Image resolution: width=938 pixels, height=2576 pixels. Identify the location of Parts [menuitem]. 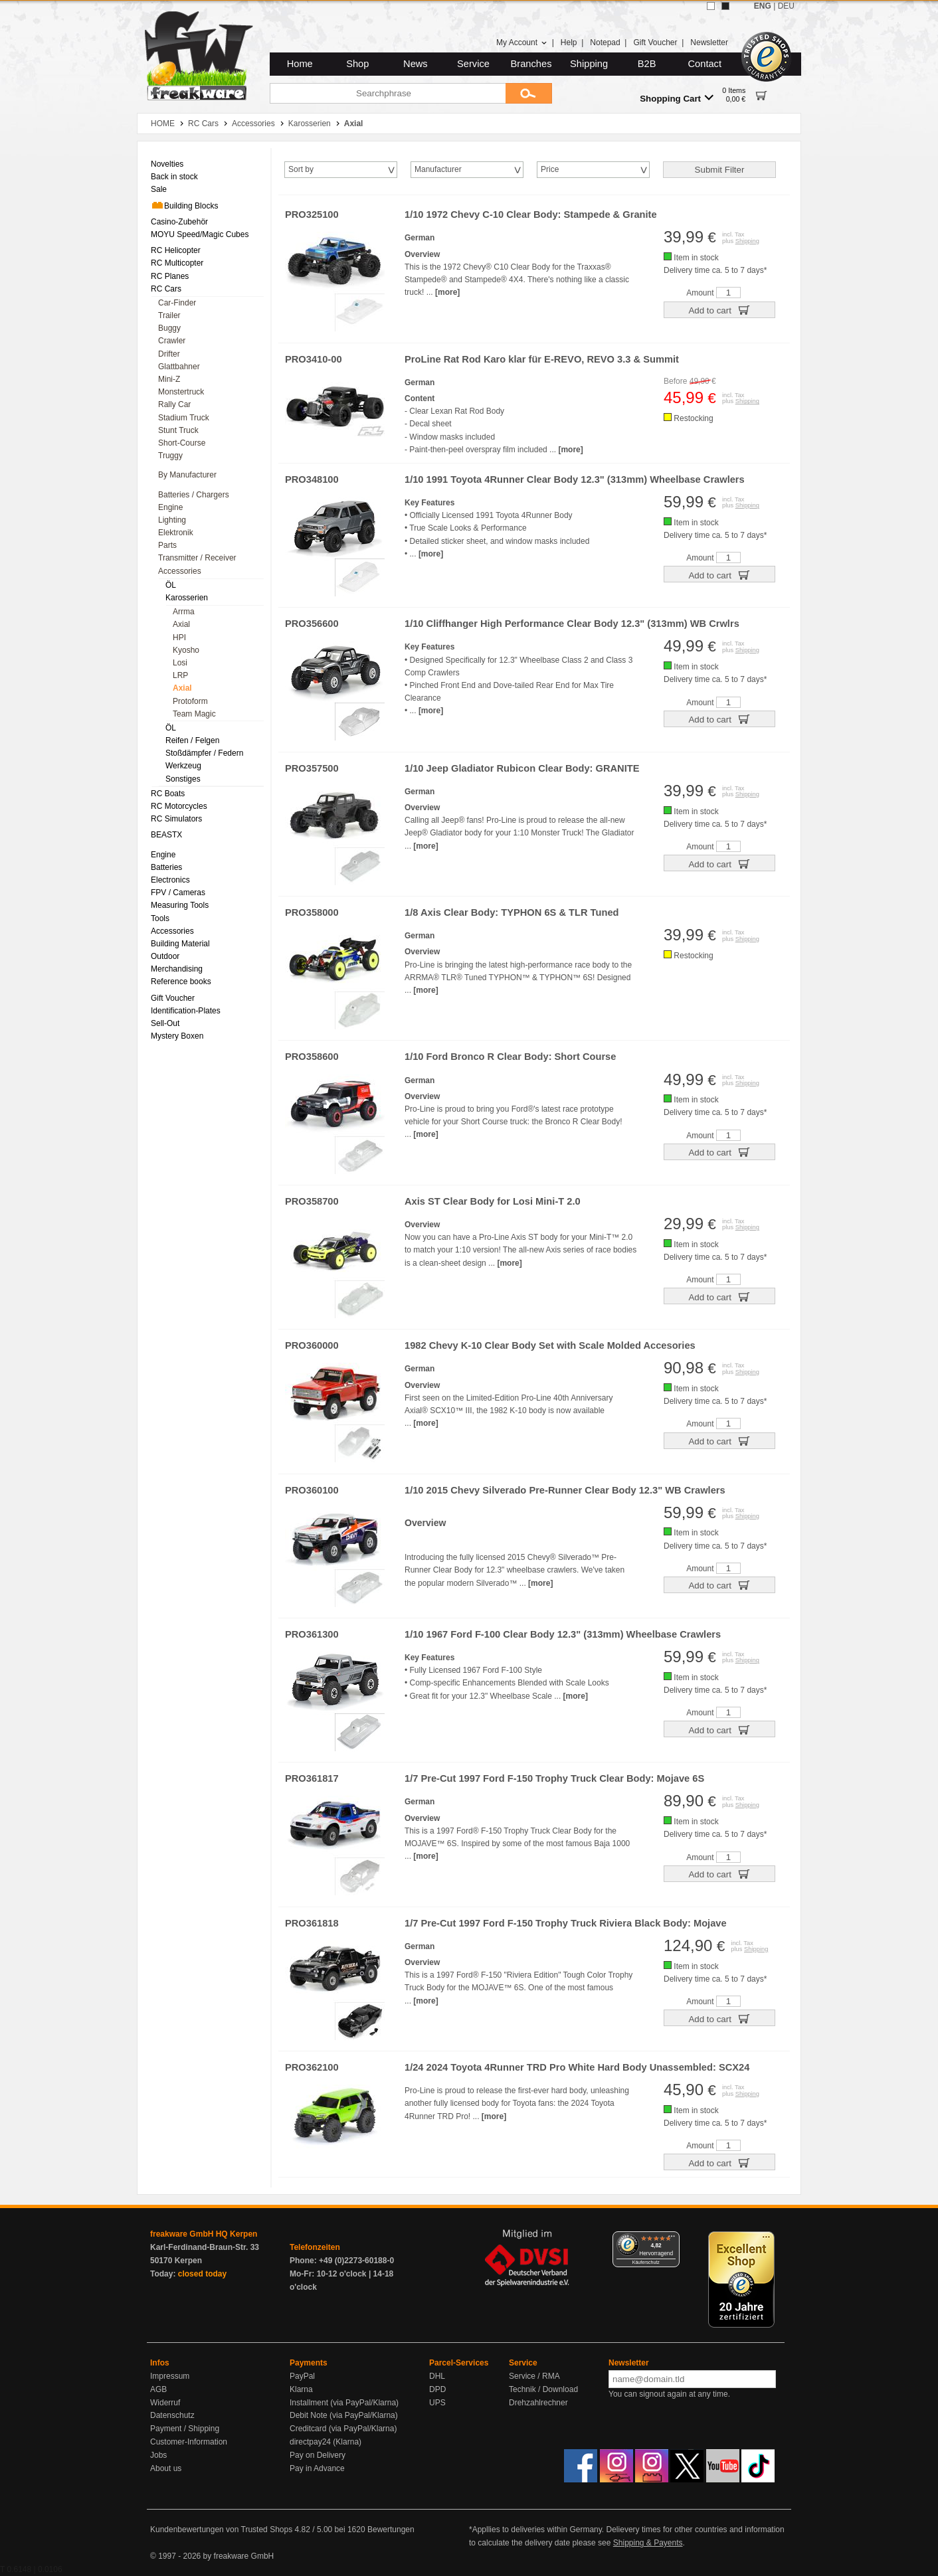
(167, 545).